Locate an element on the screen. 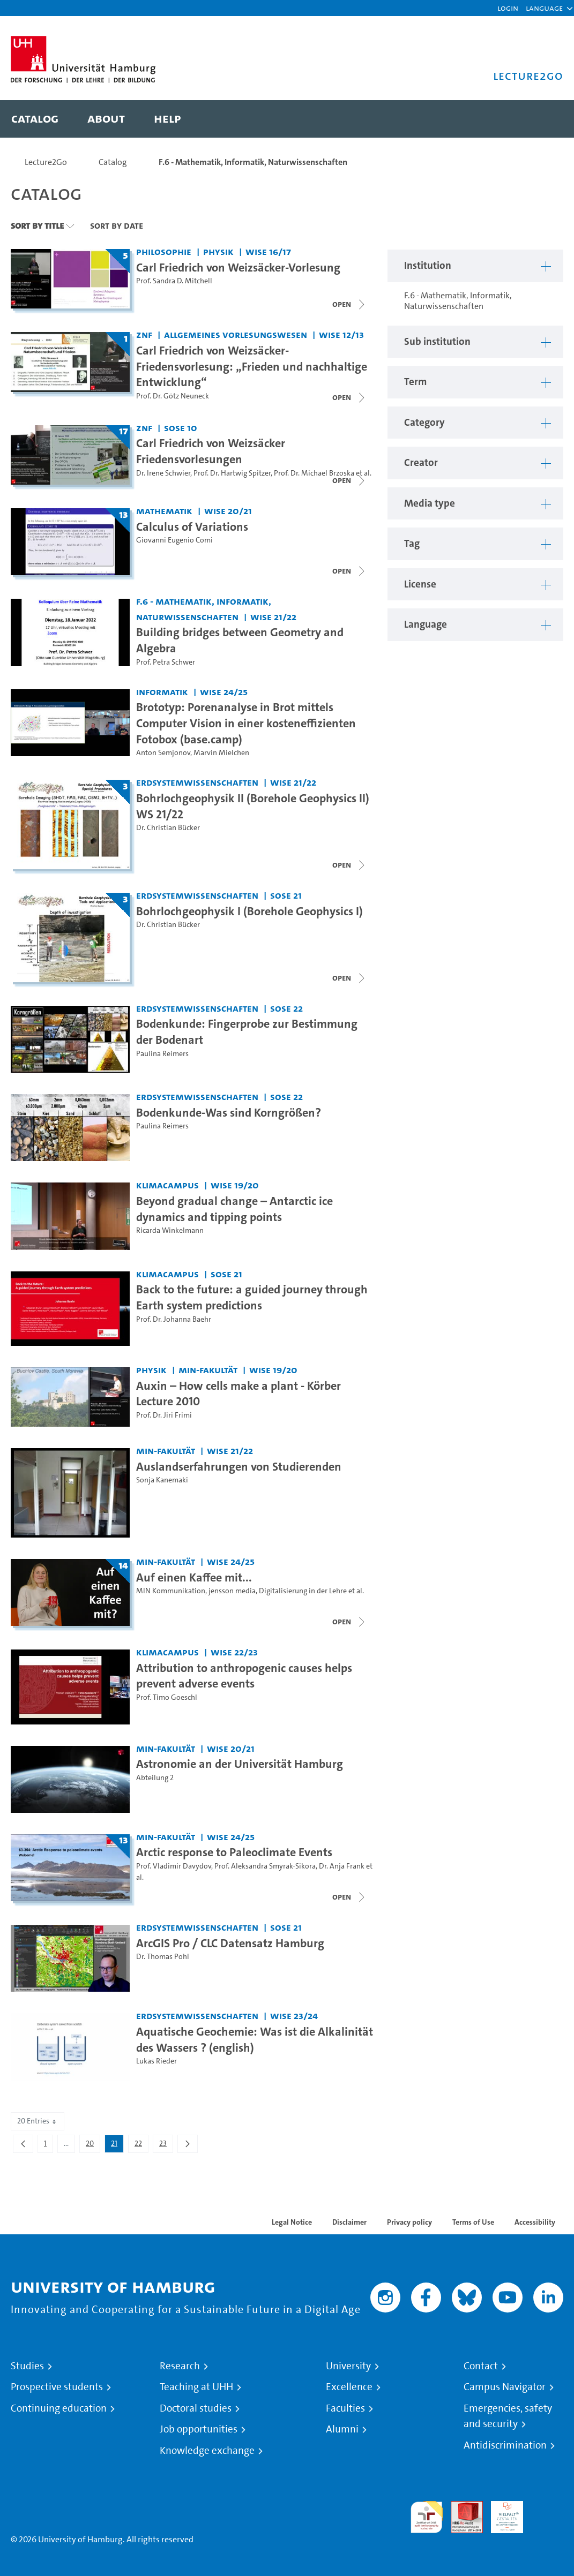  Carl Friedrich von Weizsäcker Friedensvorlesungen [Title of series: Carl Friedrich von Weizsäcker Friedensvorlesungen] is located at coordinates (210, 451).